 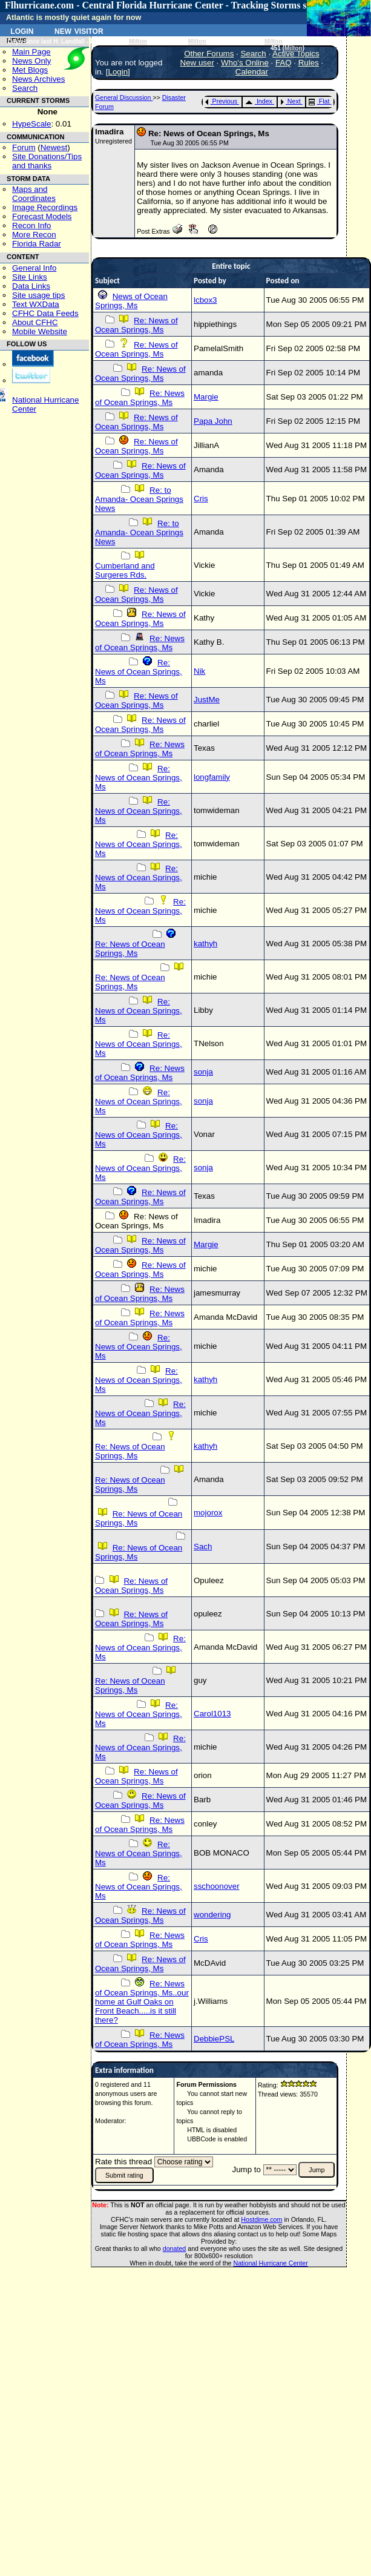 What do you see at coordinates (44, 207) in the screenshot?
I see `Image Recordings` at bounding box center [44, 207].